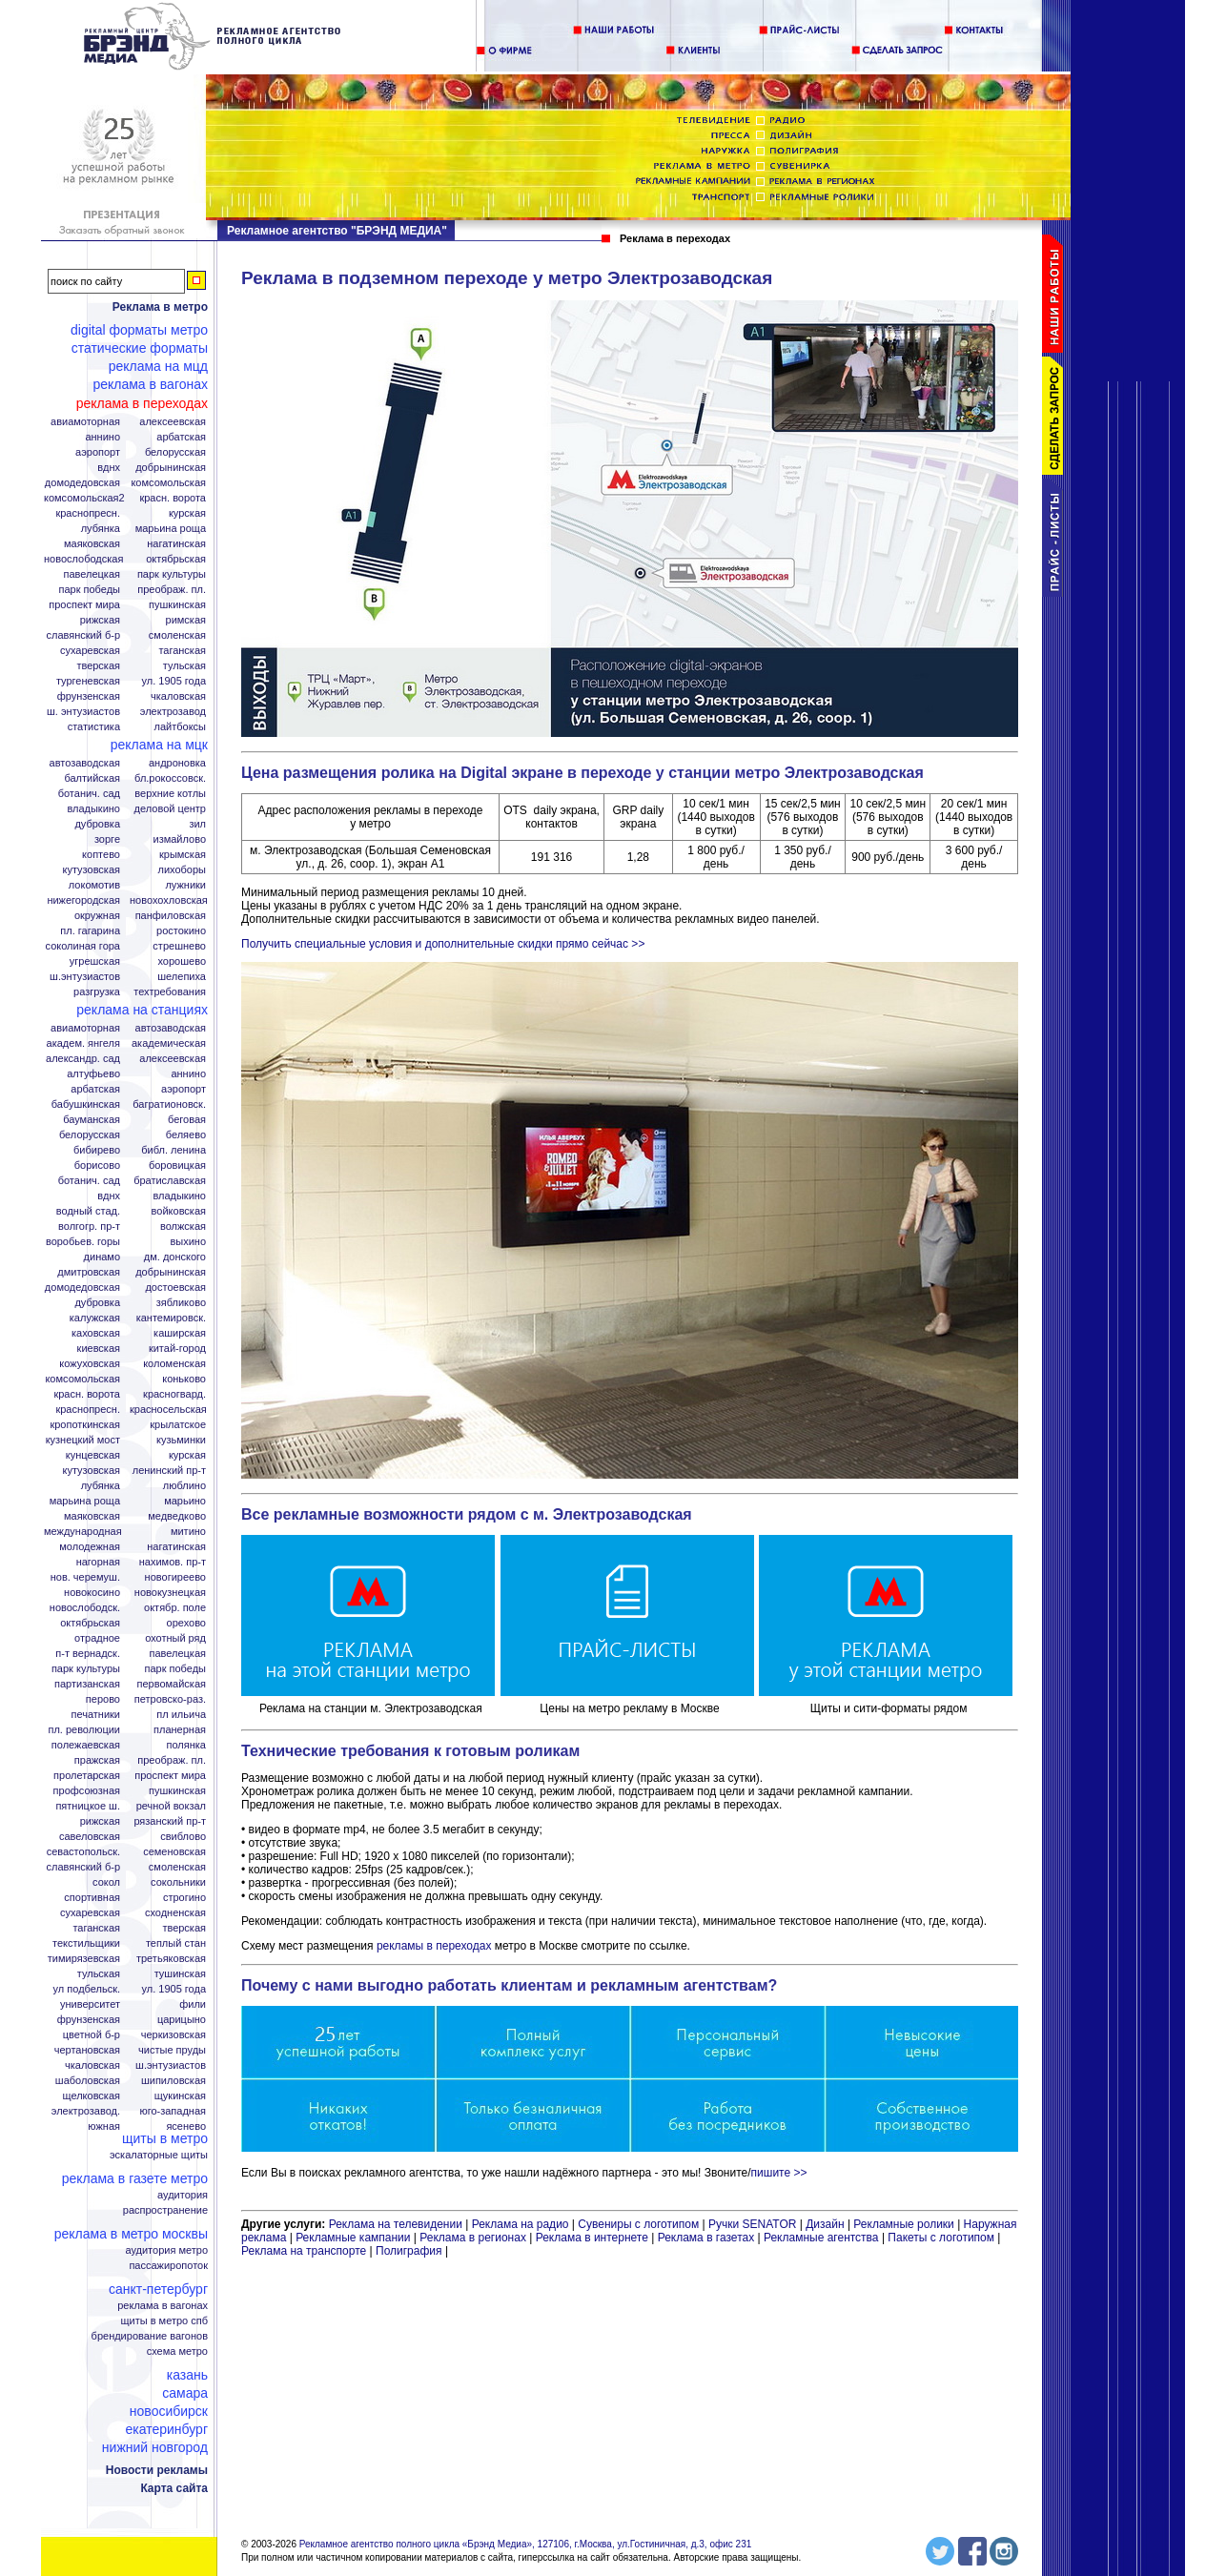 This screenshot has height=2576, width=1226. Describe the element at coordinates (86, 1791) in the screenshot. I see `Профсоюзная` at that location.